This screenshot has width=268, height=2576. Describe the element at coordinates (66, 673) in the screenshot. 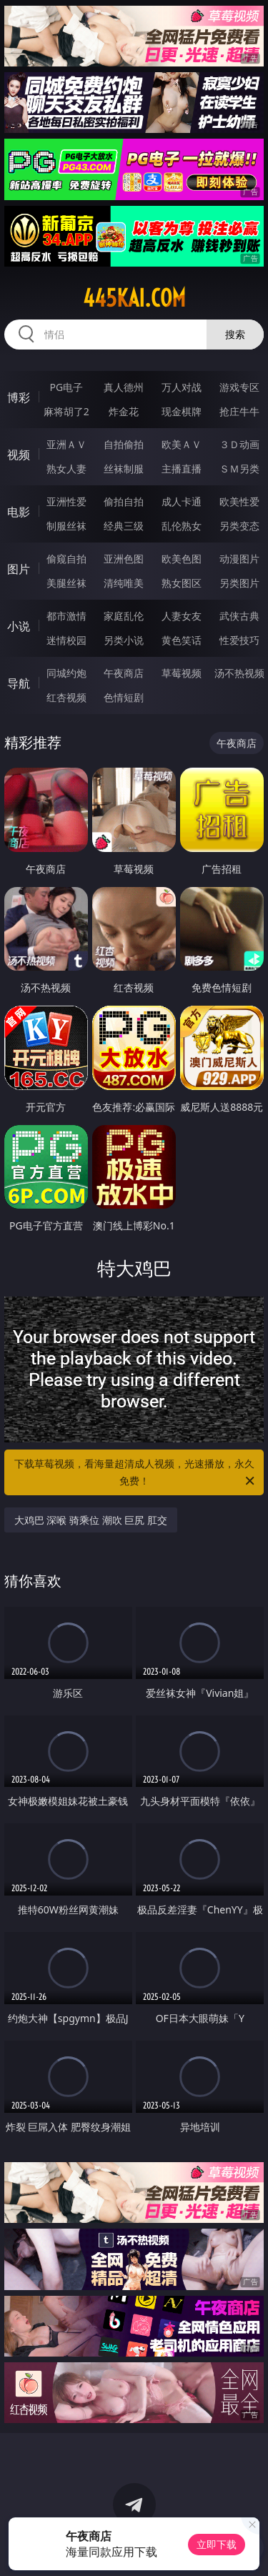

I see `同城约炮` at that location.